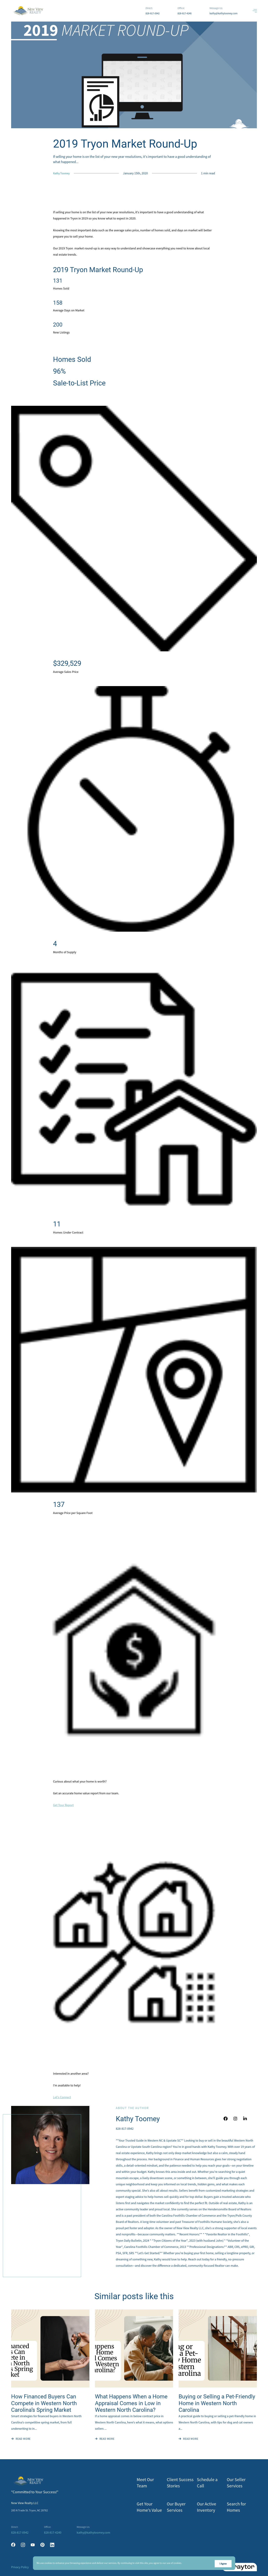  Describe the element at coordinates (13, 2545) in the screenshot. I see `[facebook]` at that location.